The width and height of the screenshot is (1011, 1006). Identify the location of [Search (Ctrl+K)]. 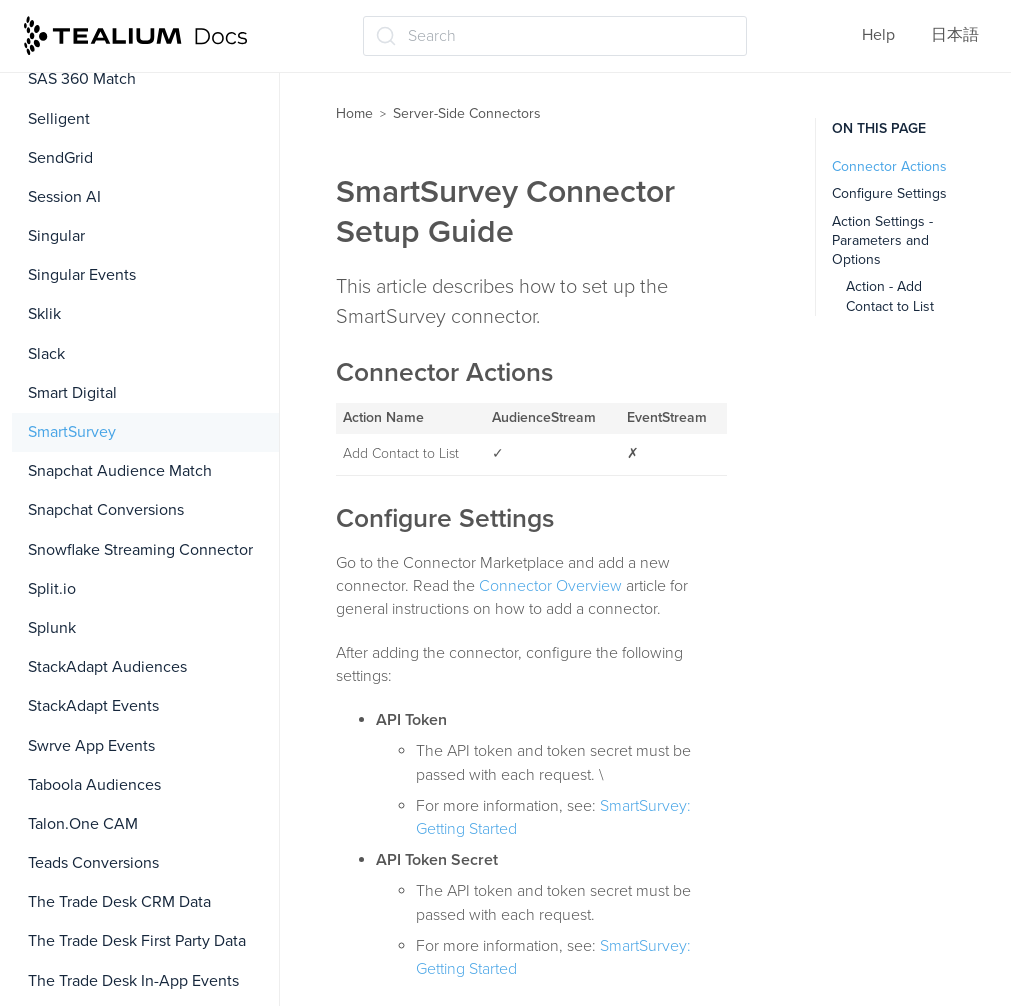
(555, 36).